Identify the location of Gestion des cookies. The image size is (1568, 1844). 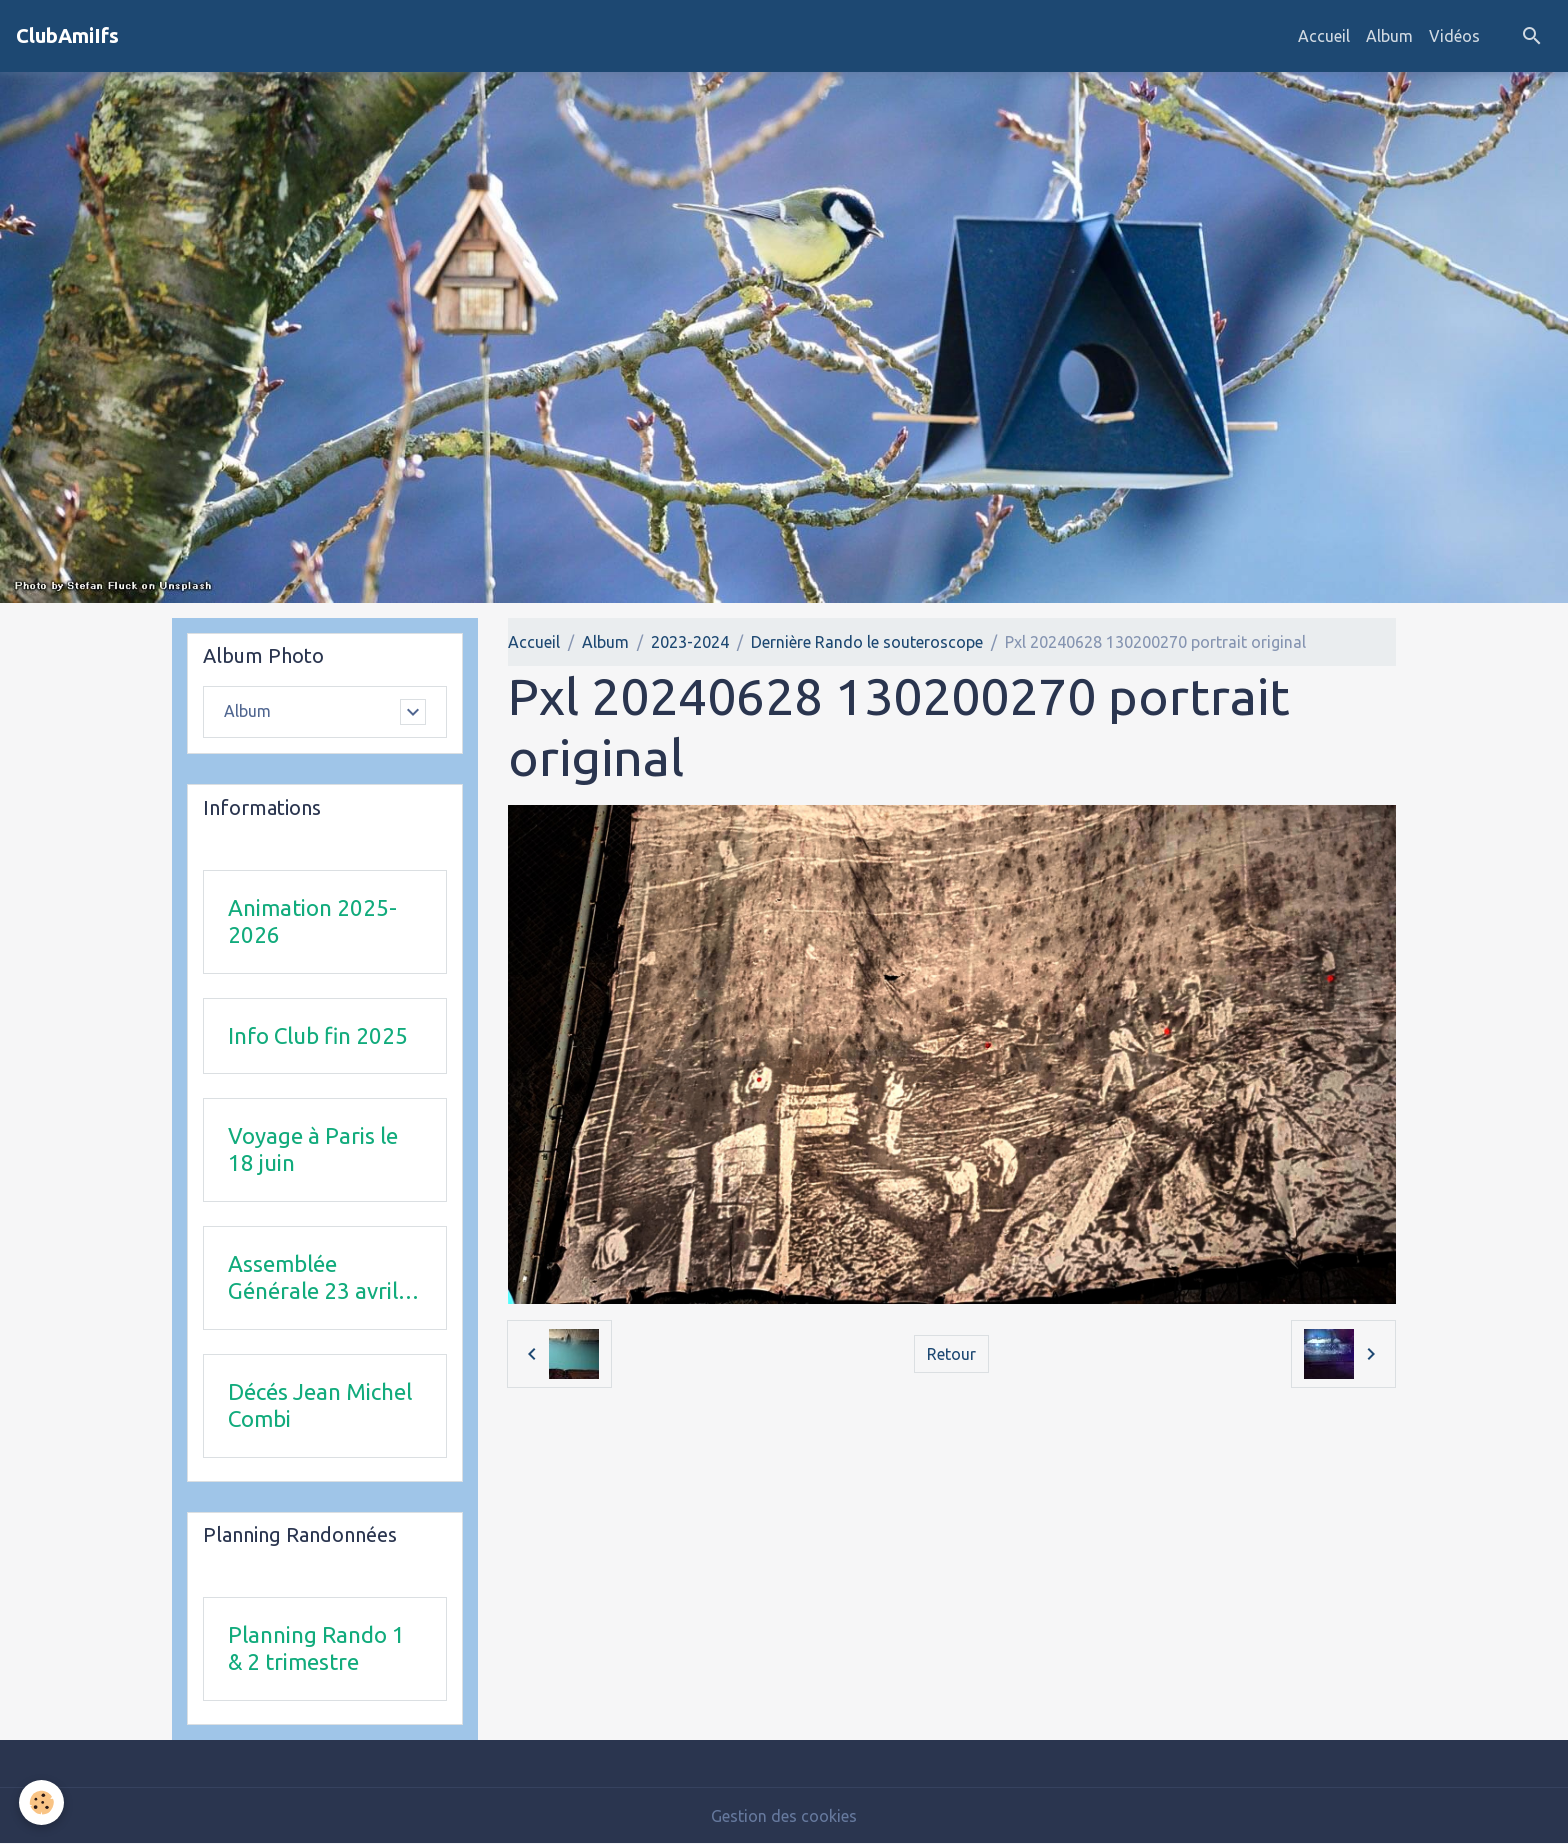
(784, 1816).